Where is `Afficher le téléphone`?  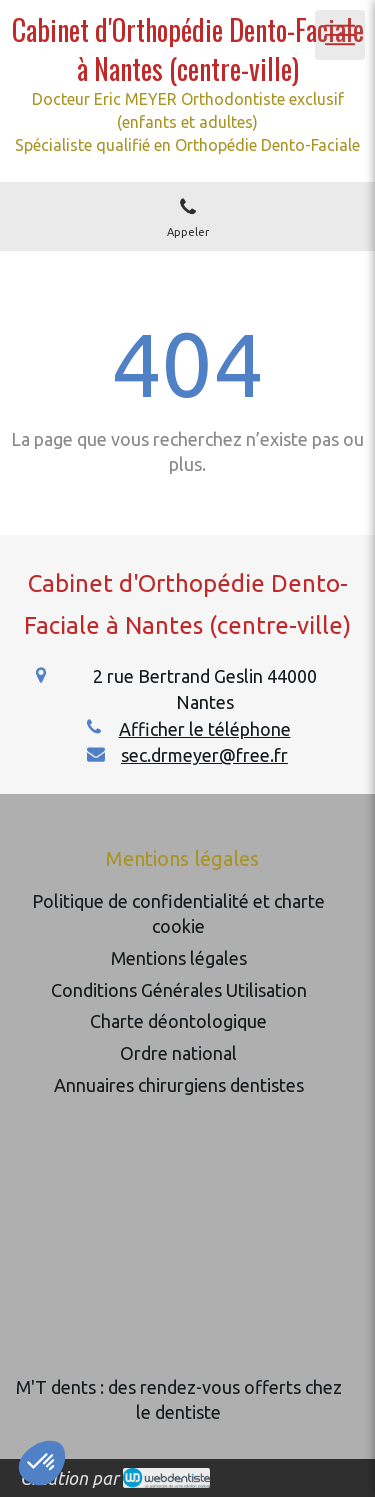
Afficher le téléphone is located at coordinates (205, 729).